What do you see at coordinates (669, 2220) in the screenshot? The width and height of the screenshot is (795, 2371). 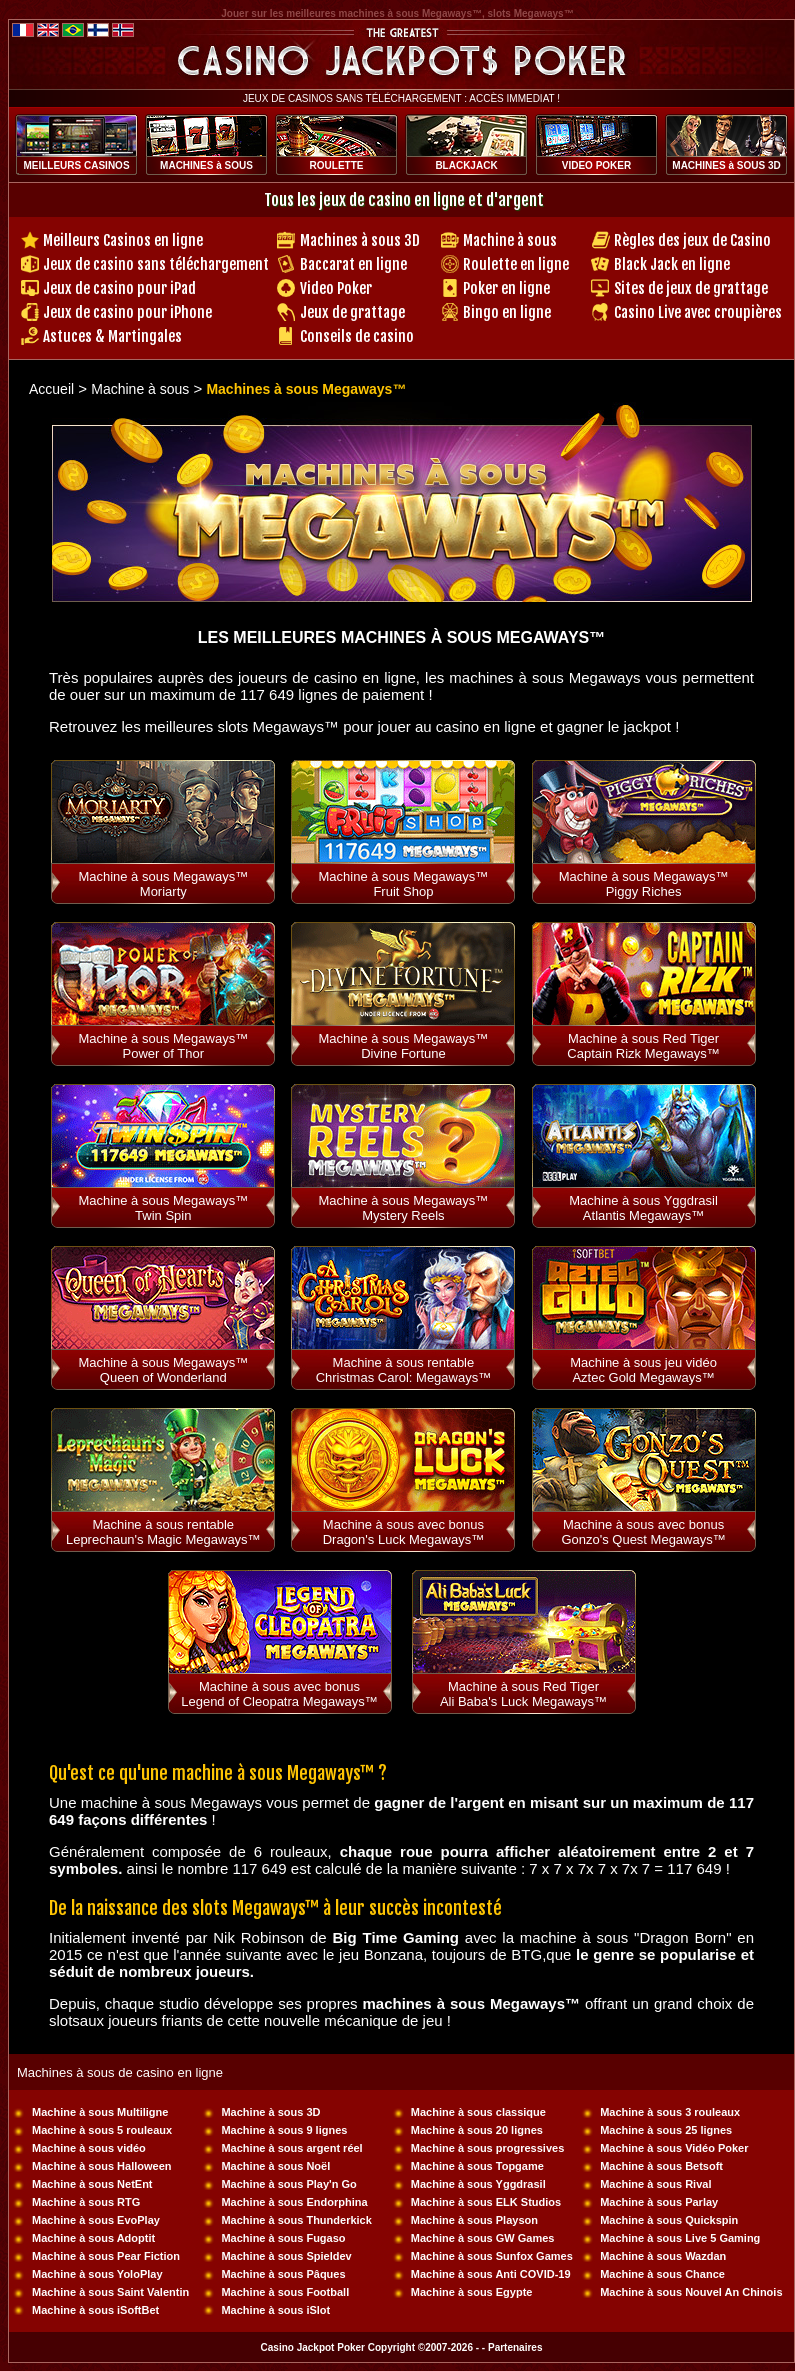 I see `Machine à sous Quickspin` at bounding box center [669, 2220].